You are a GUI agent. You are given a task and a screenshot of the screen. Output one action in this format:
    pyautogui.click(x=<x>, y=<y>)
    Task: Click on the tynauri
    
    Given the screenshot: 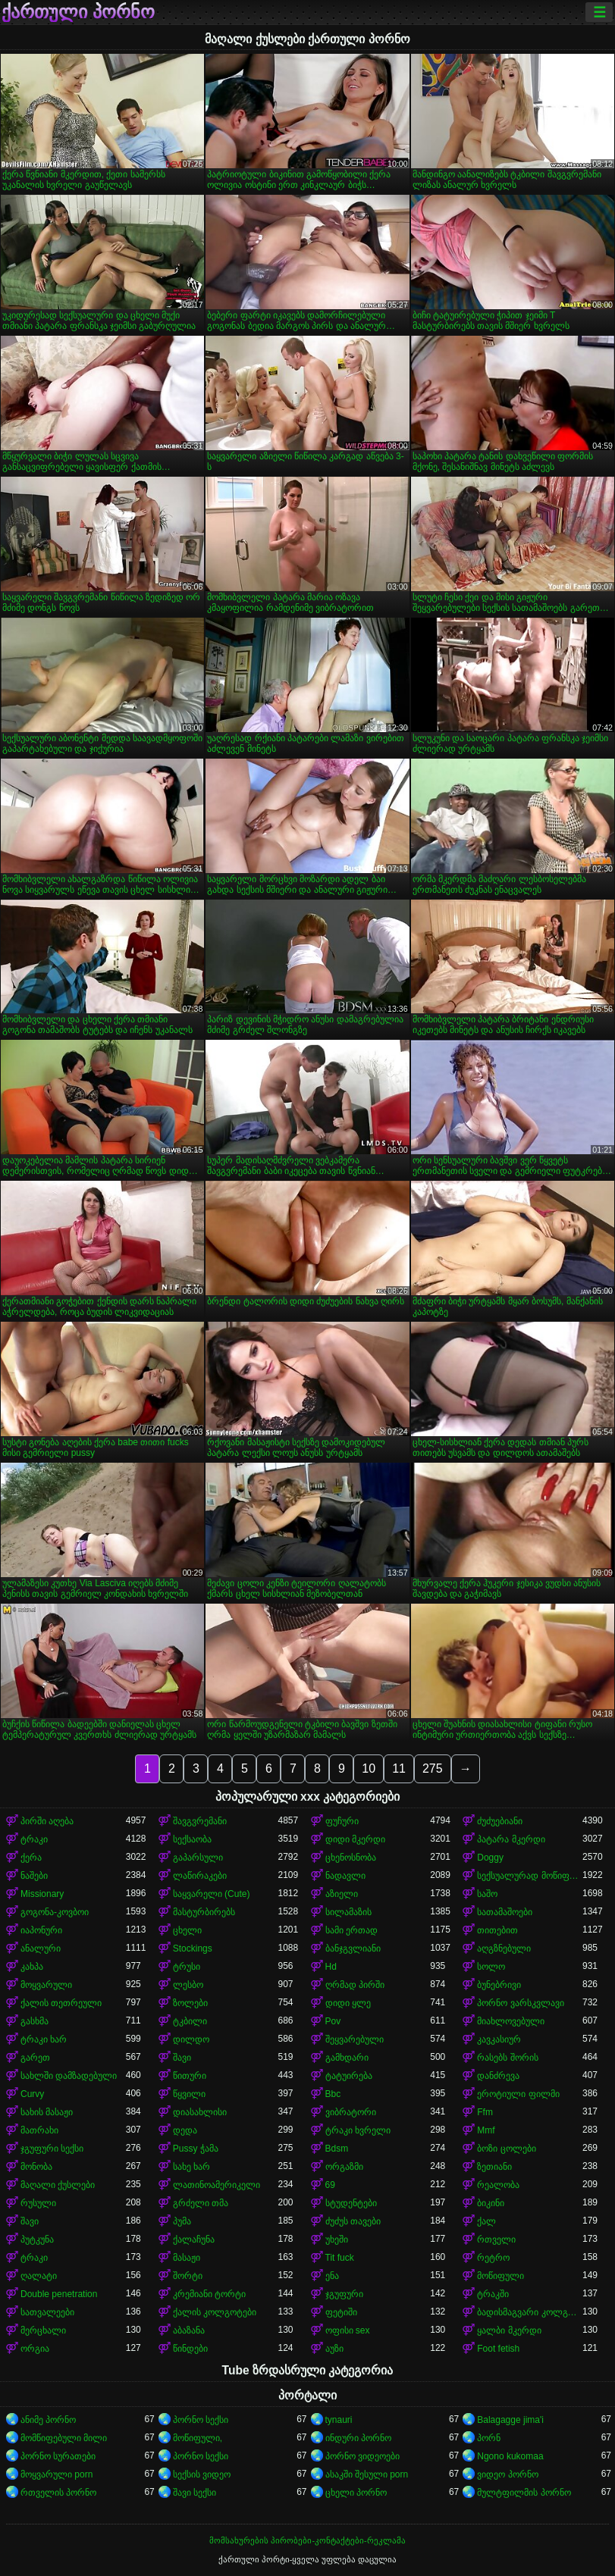 What is the action you would take?
    pyautogui.click(x=339, y=2420)
    